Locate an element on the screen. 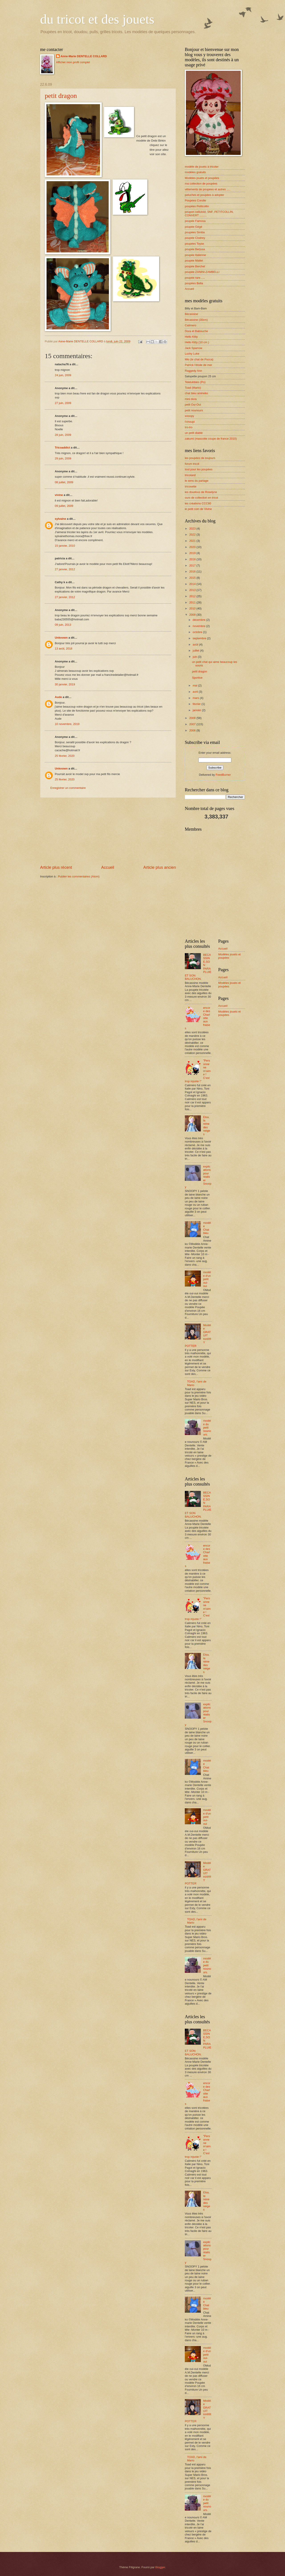  poupées Toyse is located at coordinates (194, 243).